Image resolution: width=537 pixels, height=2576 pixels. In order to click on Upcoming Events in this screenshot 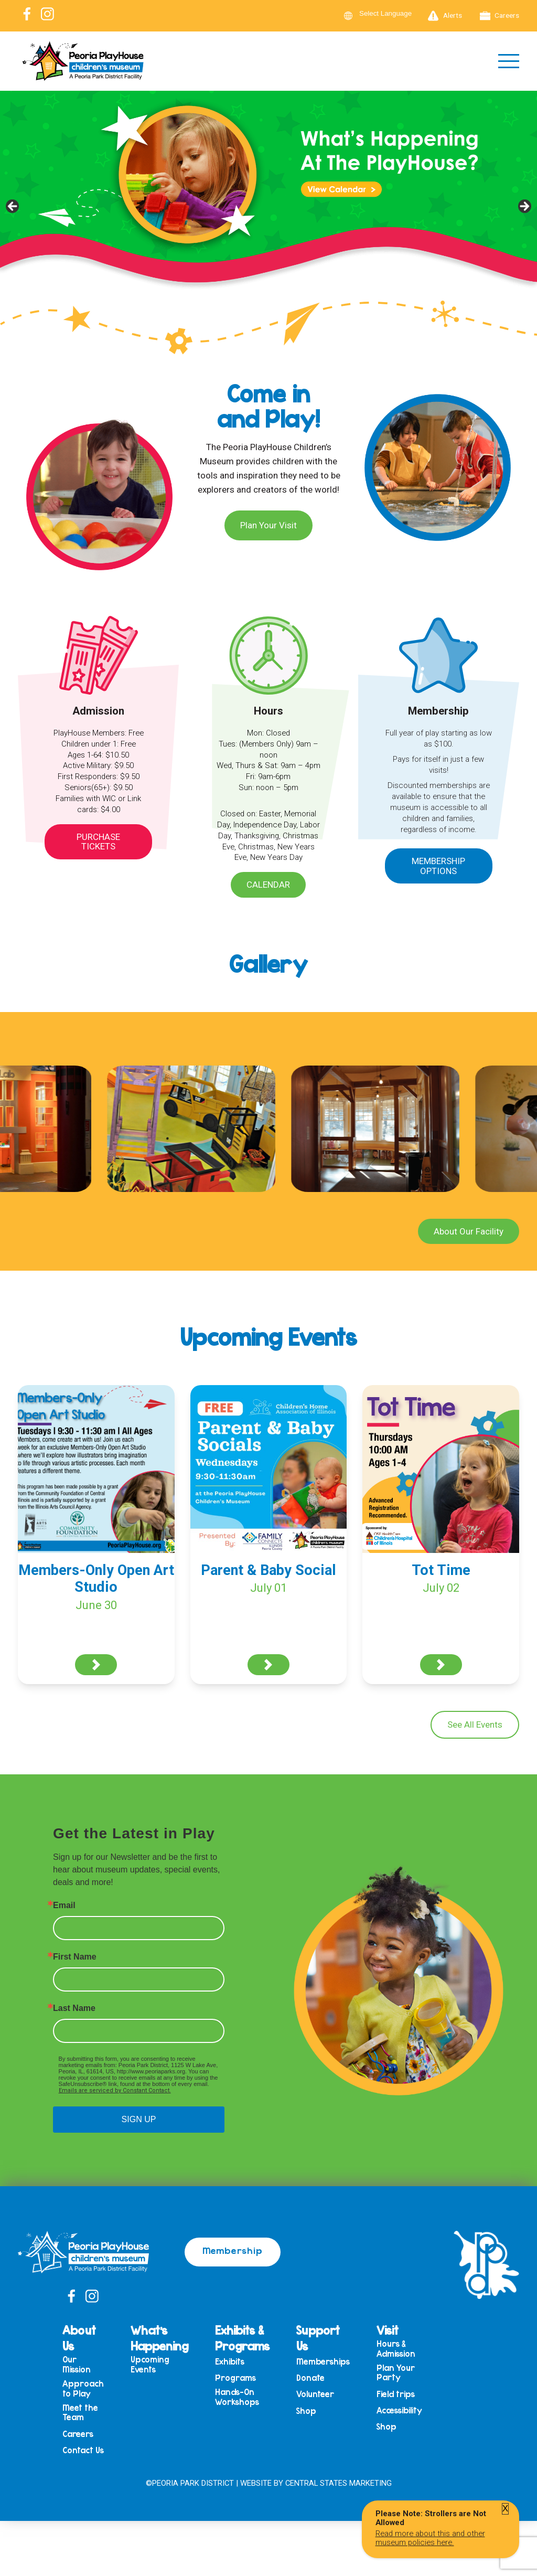, I will do `click(150, 2364)`.